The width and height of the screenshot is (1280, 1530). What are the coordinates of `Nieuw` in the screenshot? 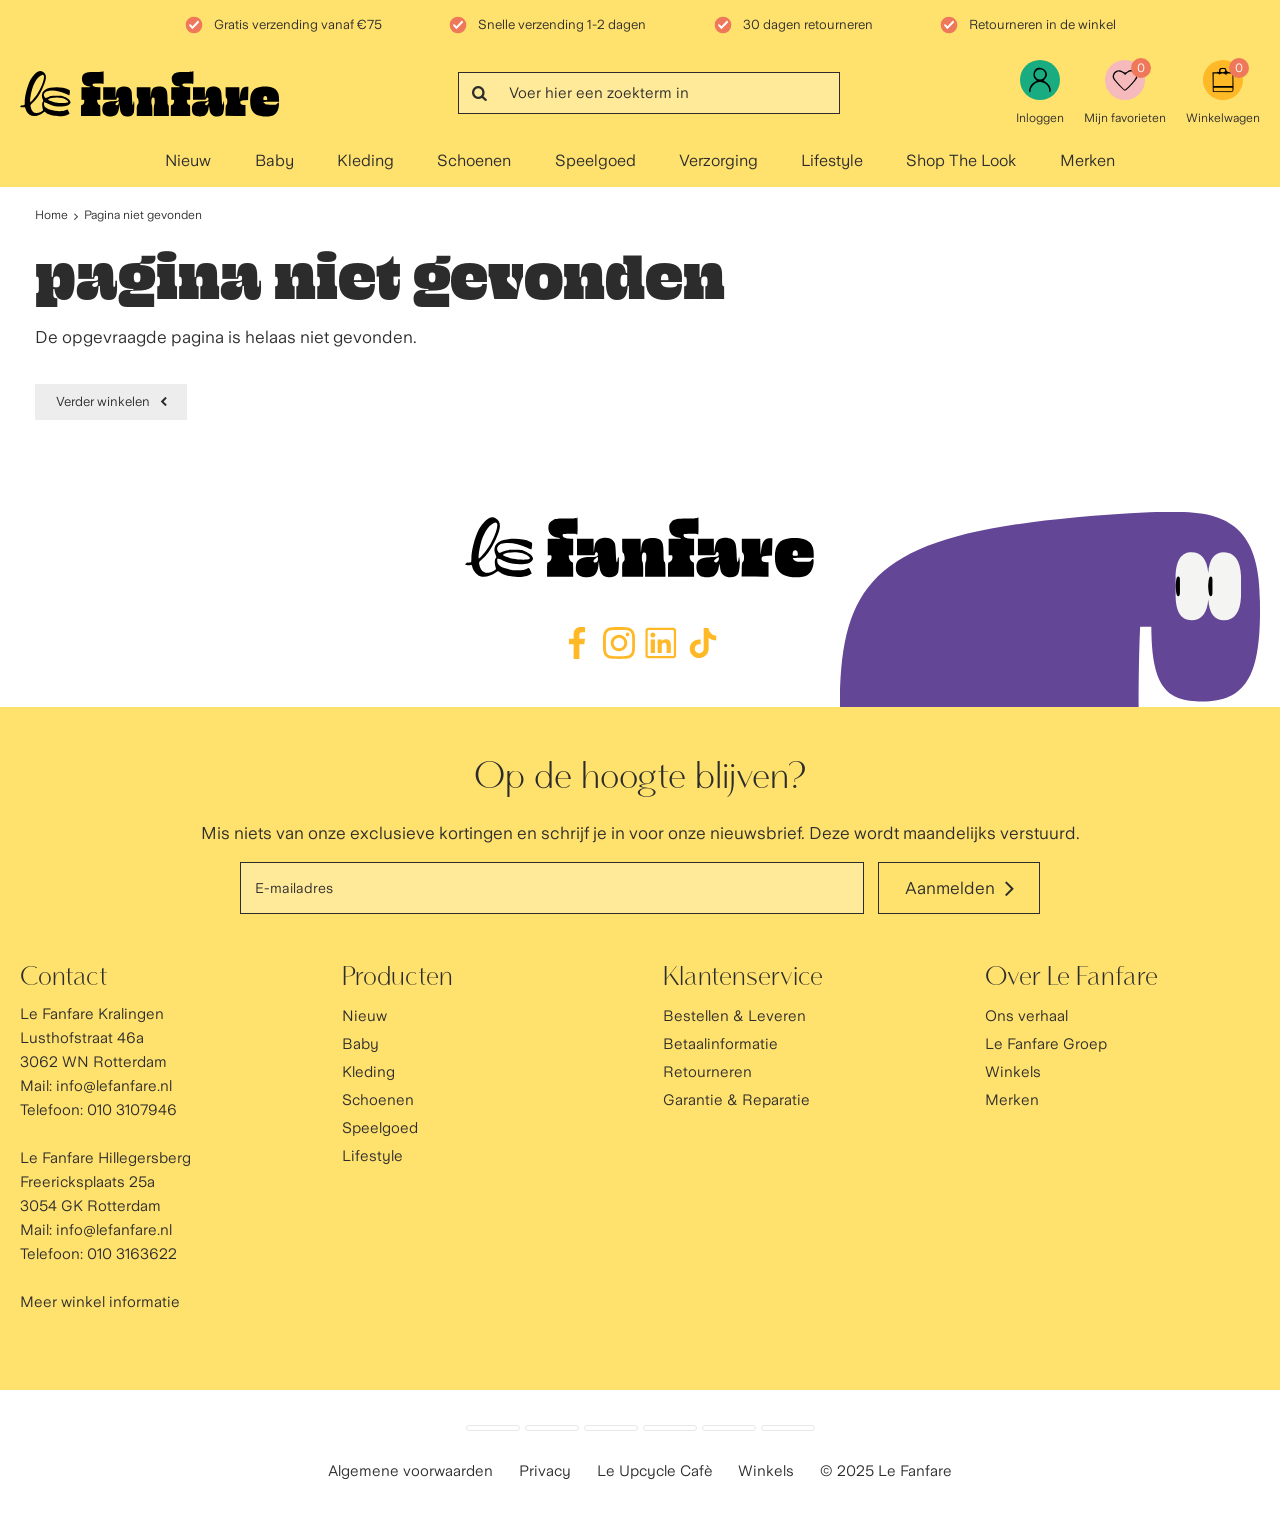 It's located at (188, 160).